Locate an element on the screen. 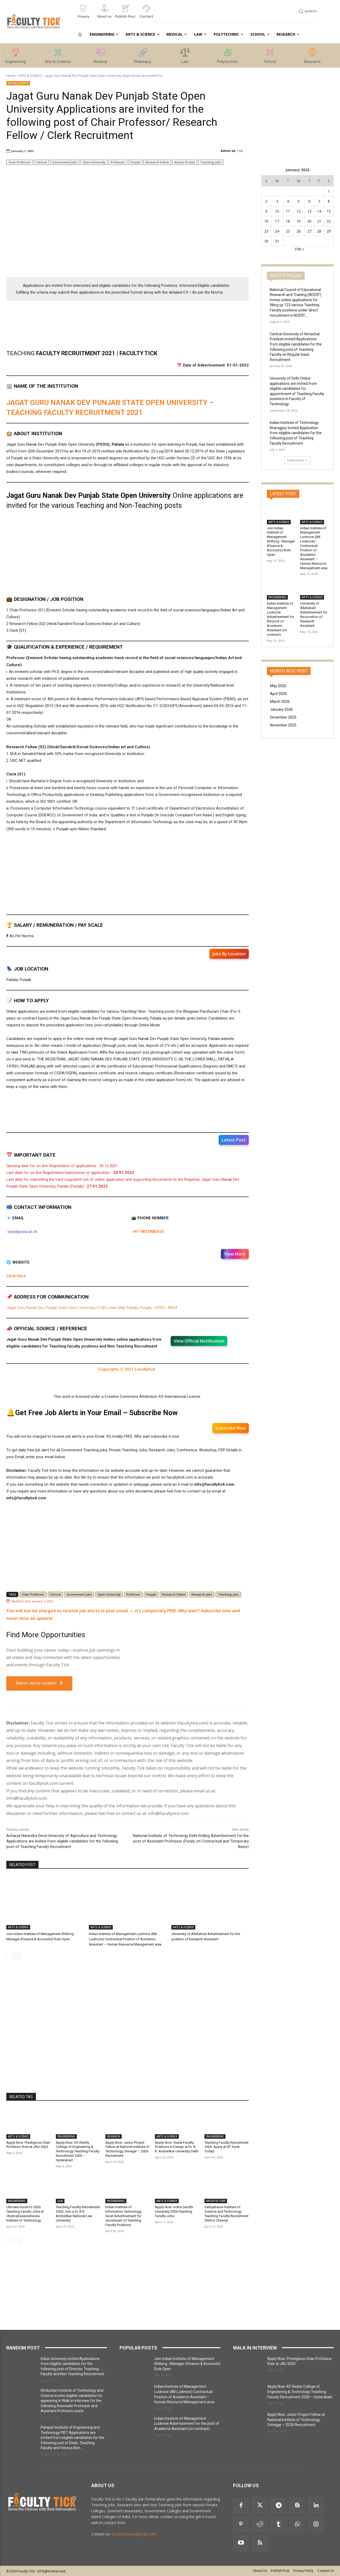 The width and height of the screenshot is (340, 2576). Indian Institute of Information Technology, Surat Advertisement for recruitment of Teaching Faculty Positions is located at coordinates (123, 2216).